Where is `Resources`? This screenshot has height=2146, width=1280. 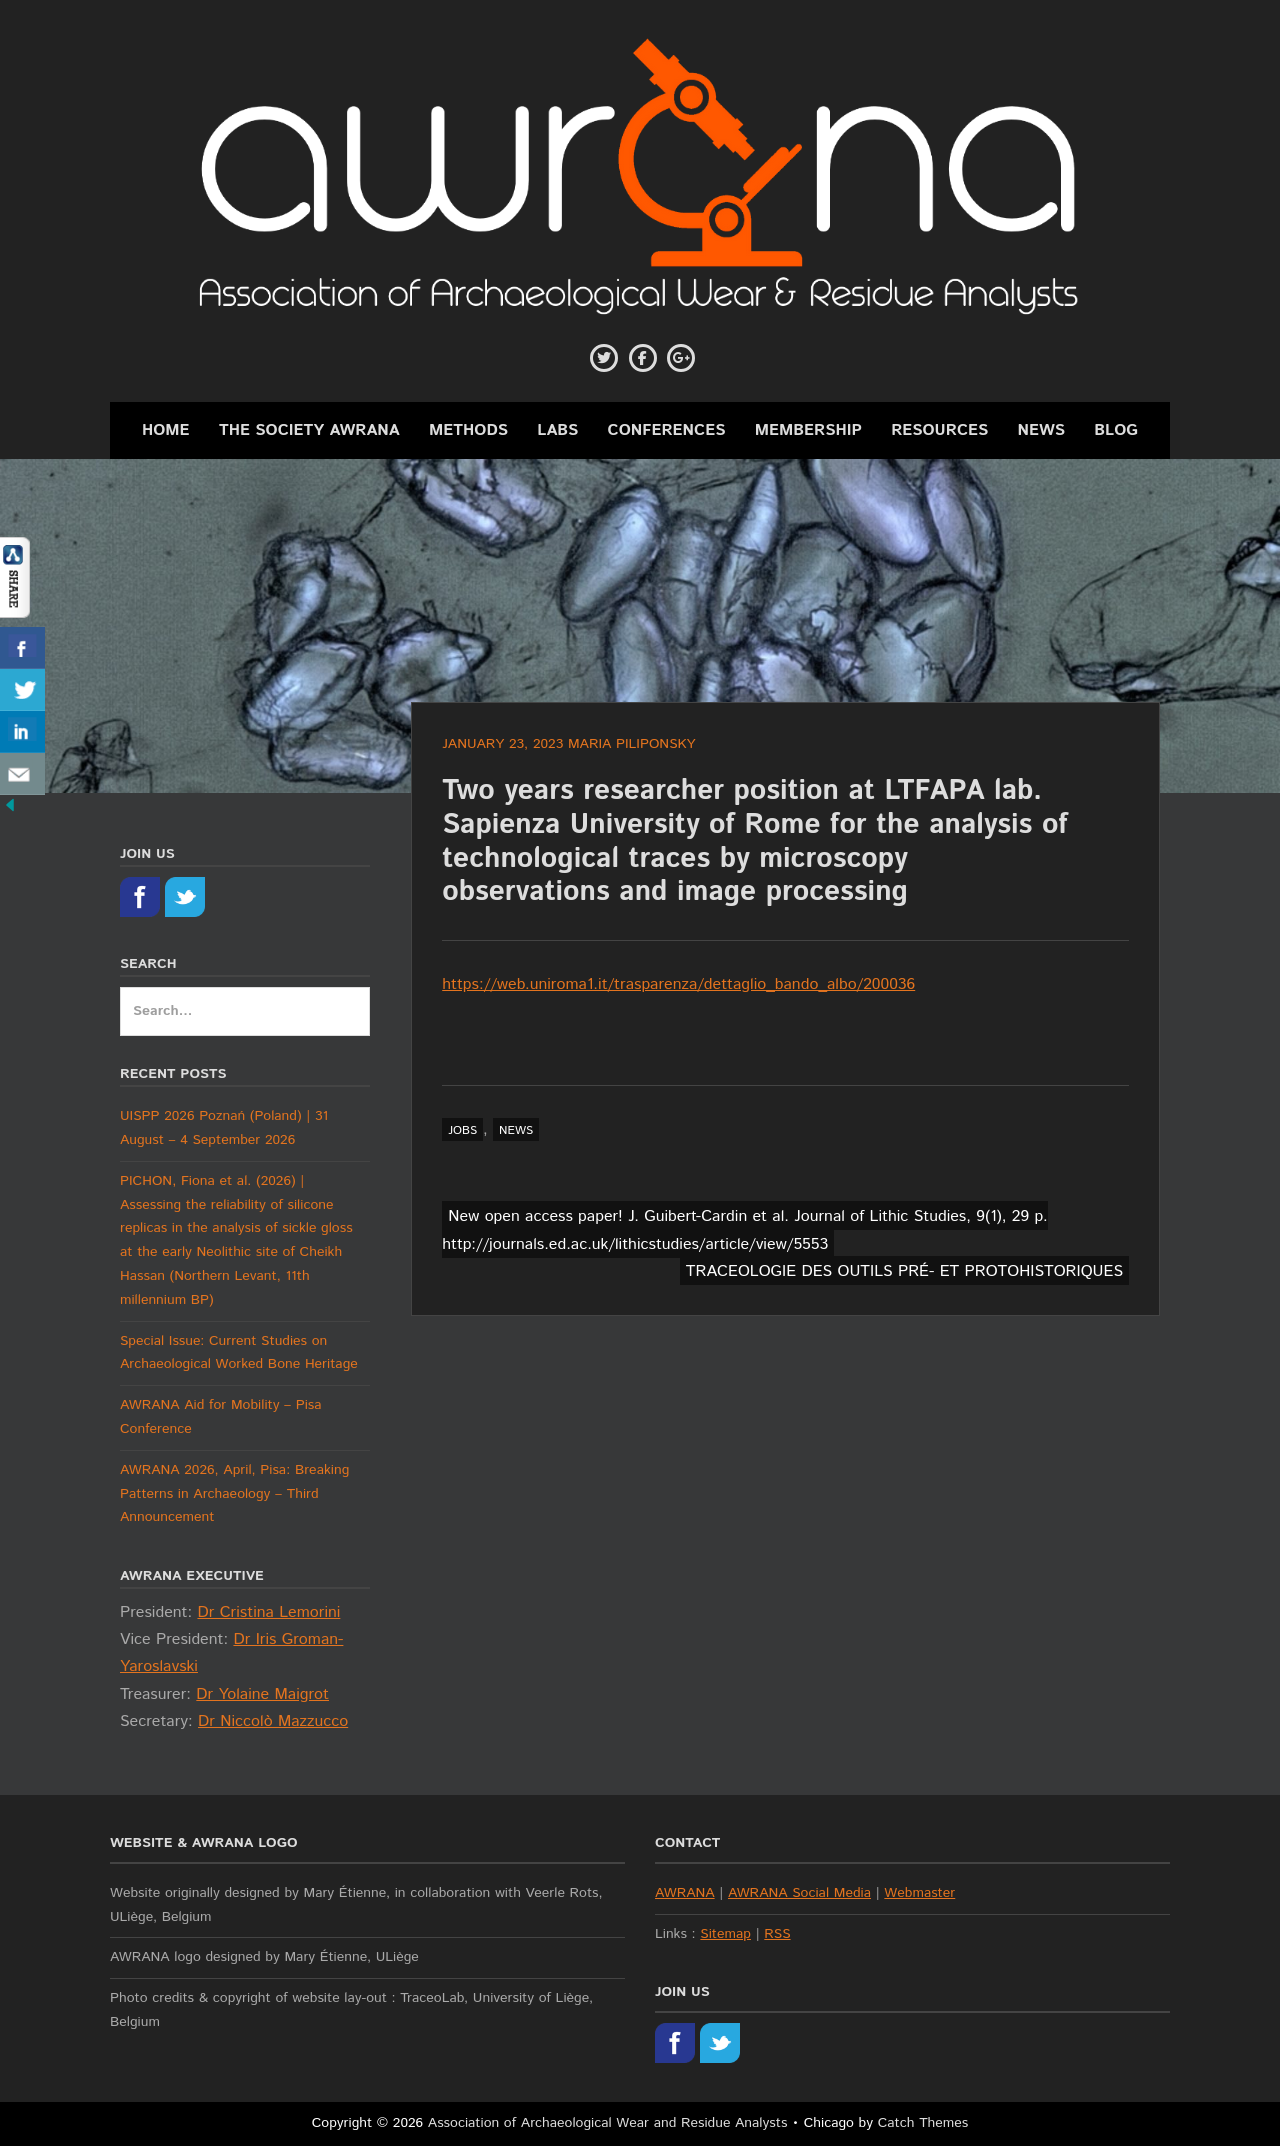
Resources is located at coordinates (939, 430).